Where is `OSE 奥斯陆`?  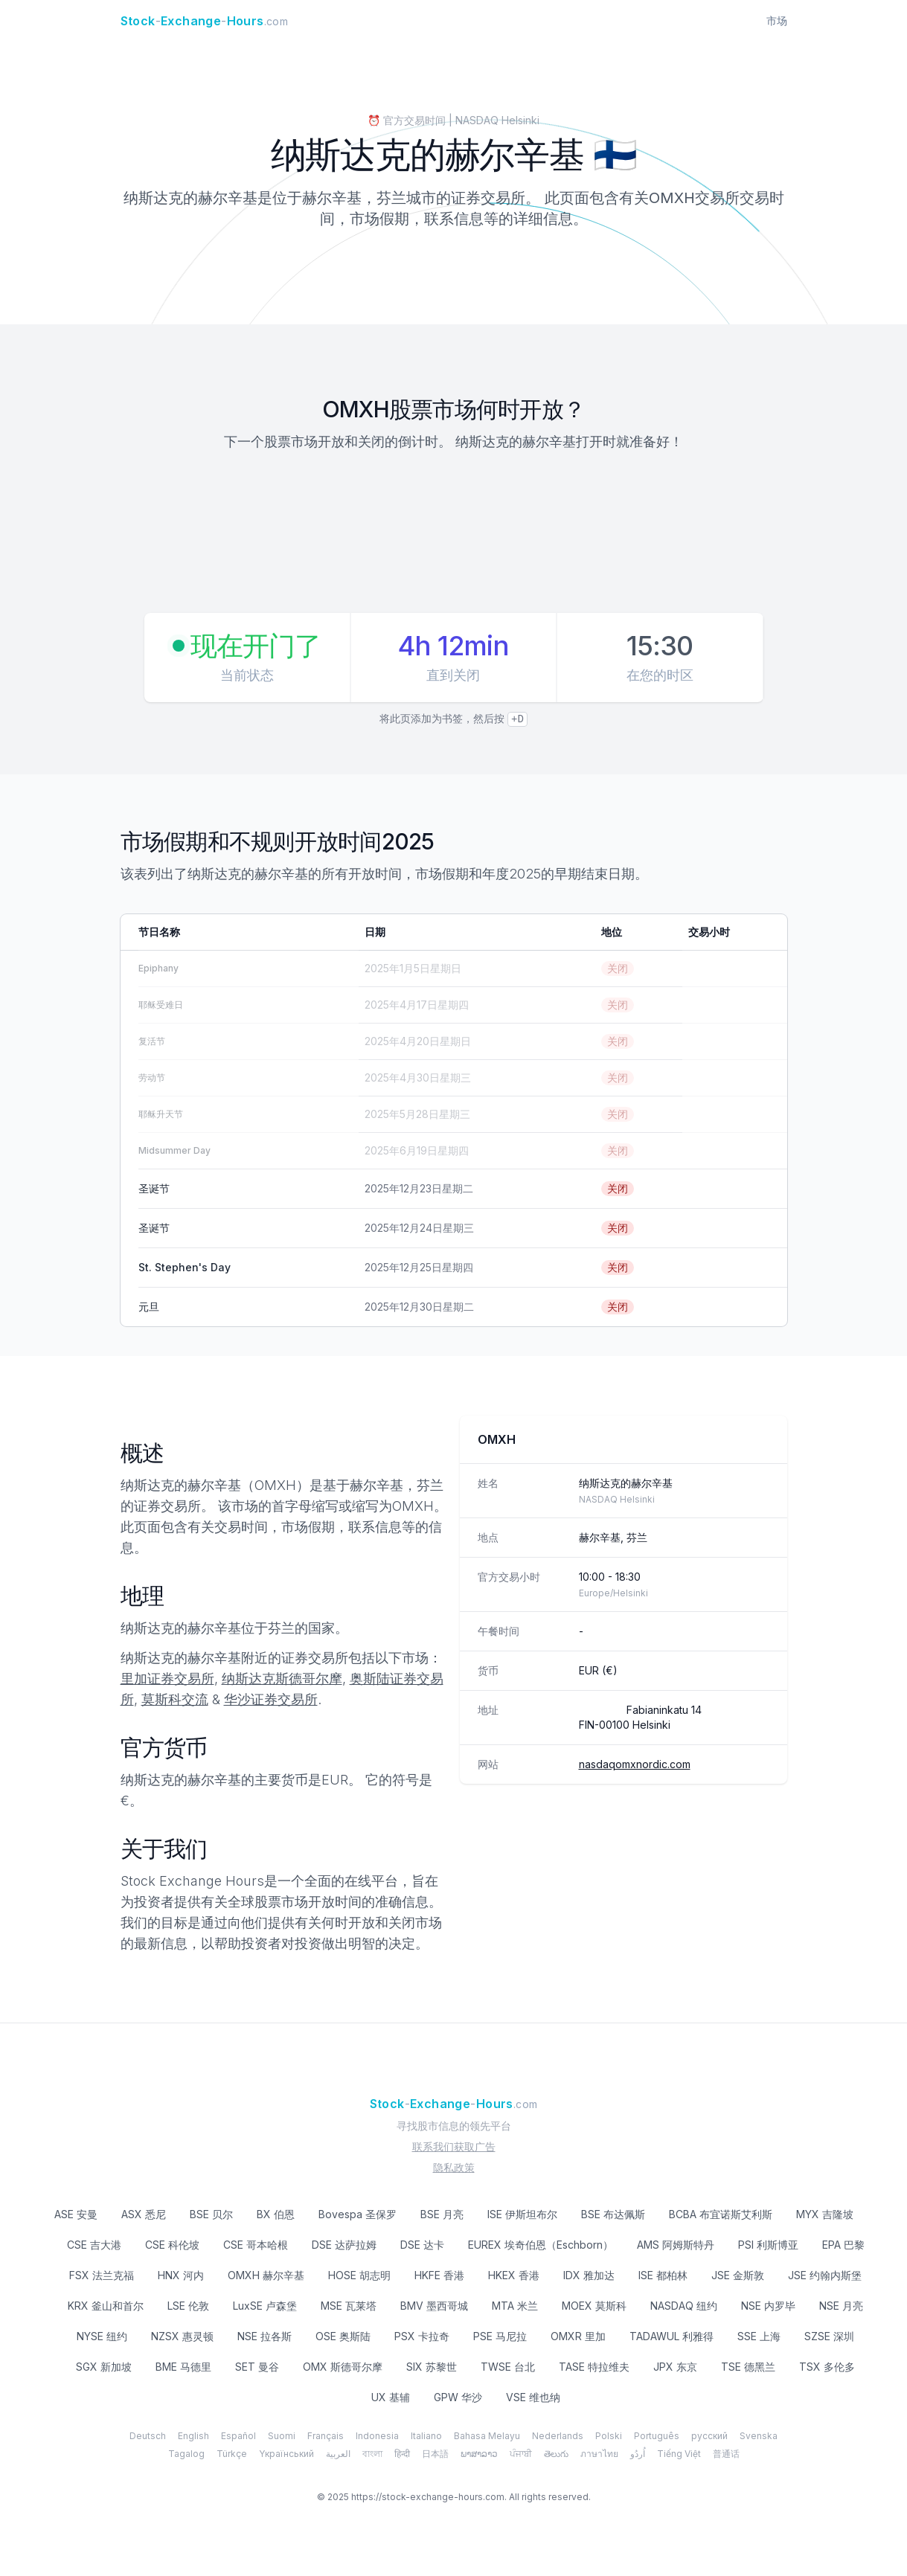
OSE 奥斯陆 is located at coordinates (343, 2336).